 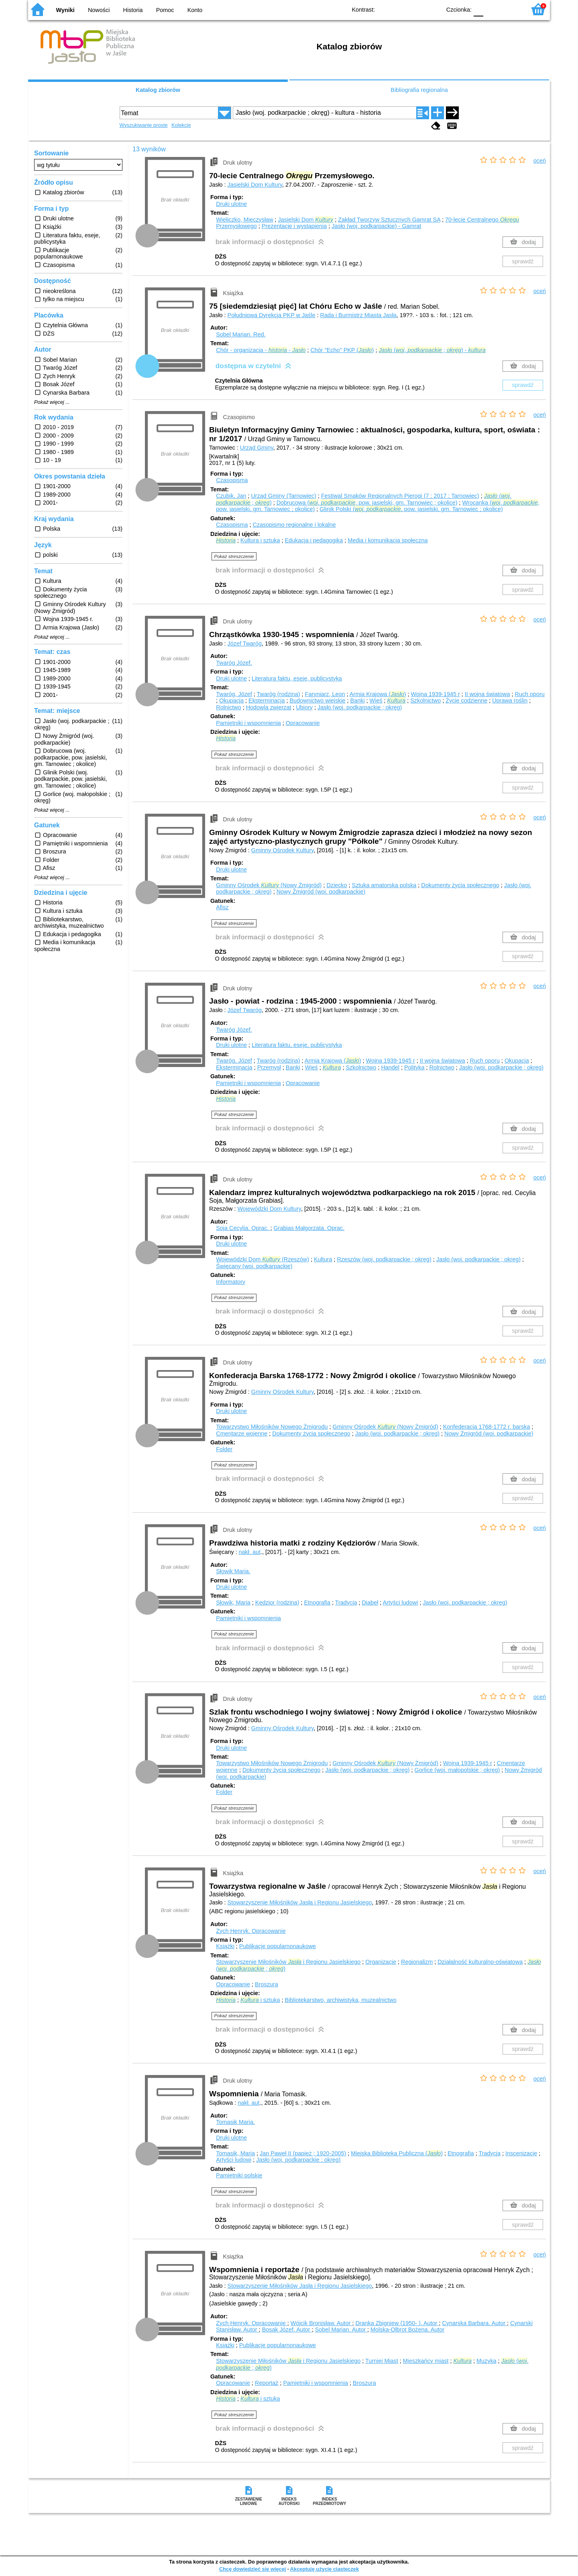 I want to click on Wojewódzki Dom Kultury, so click(x=269, y=1209).